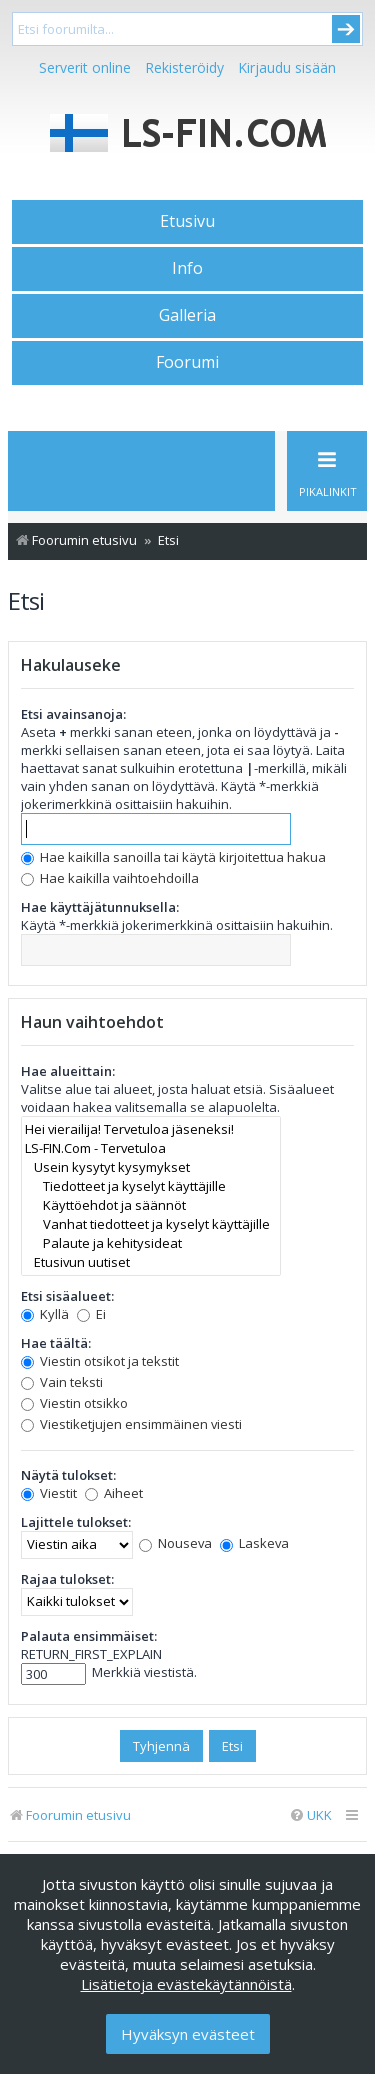  What do you see at coordinates (67, 1579) in the screenshot?
I see `Rajaa tulokset:` at bounding box center [67, 1579].